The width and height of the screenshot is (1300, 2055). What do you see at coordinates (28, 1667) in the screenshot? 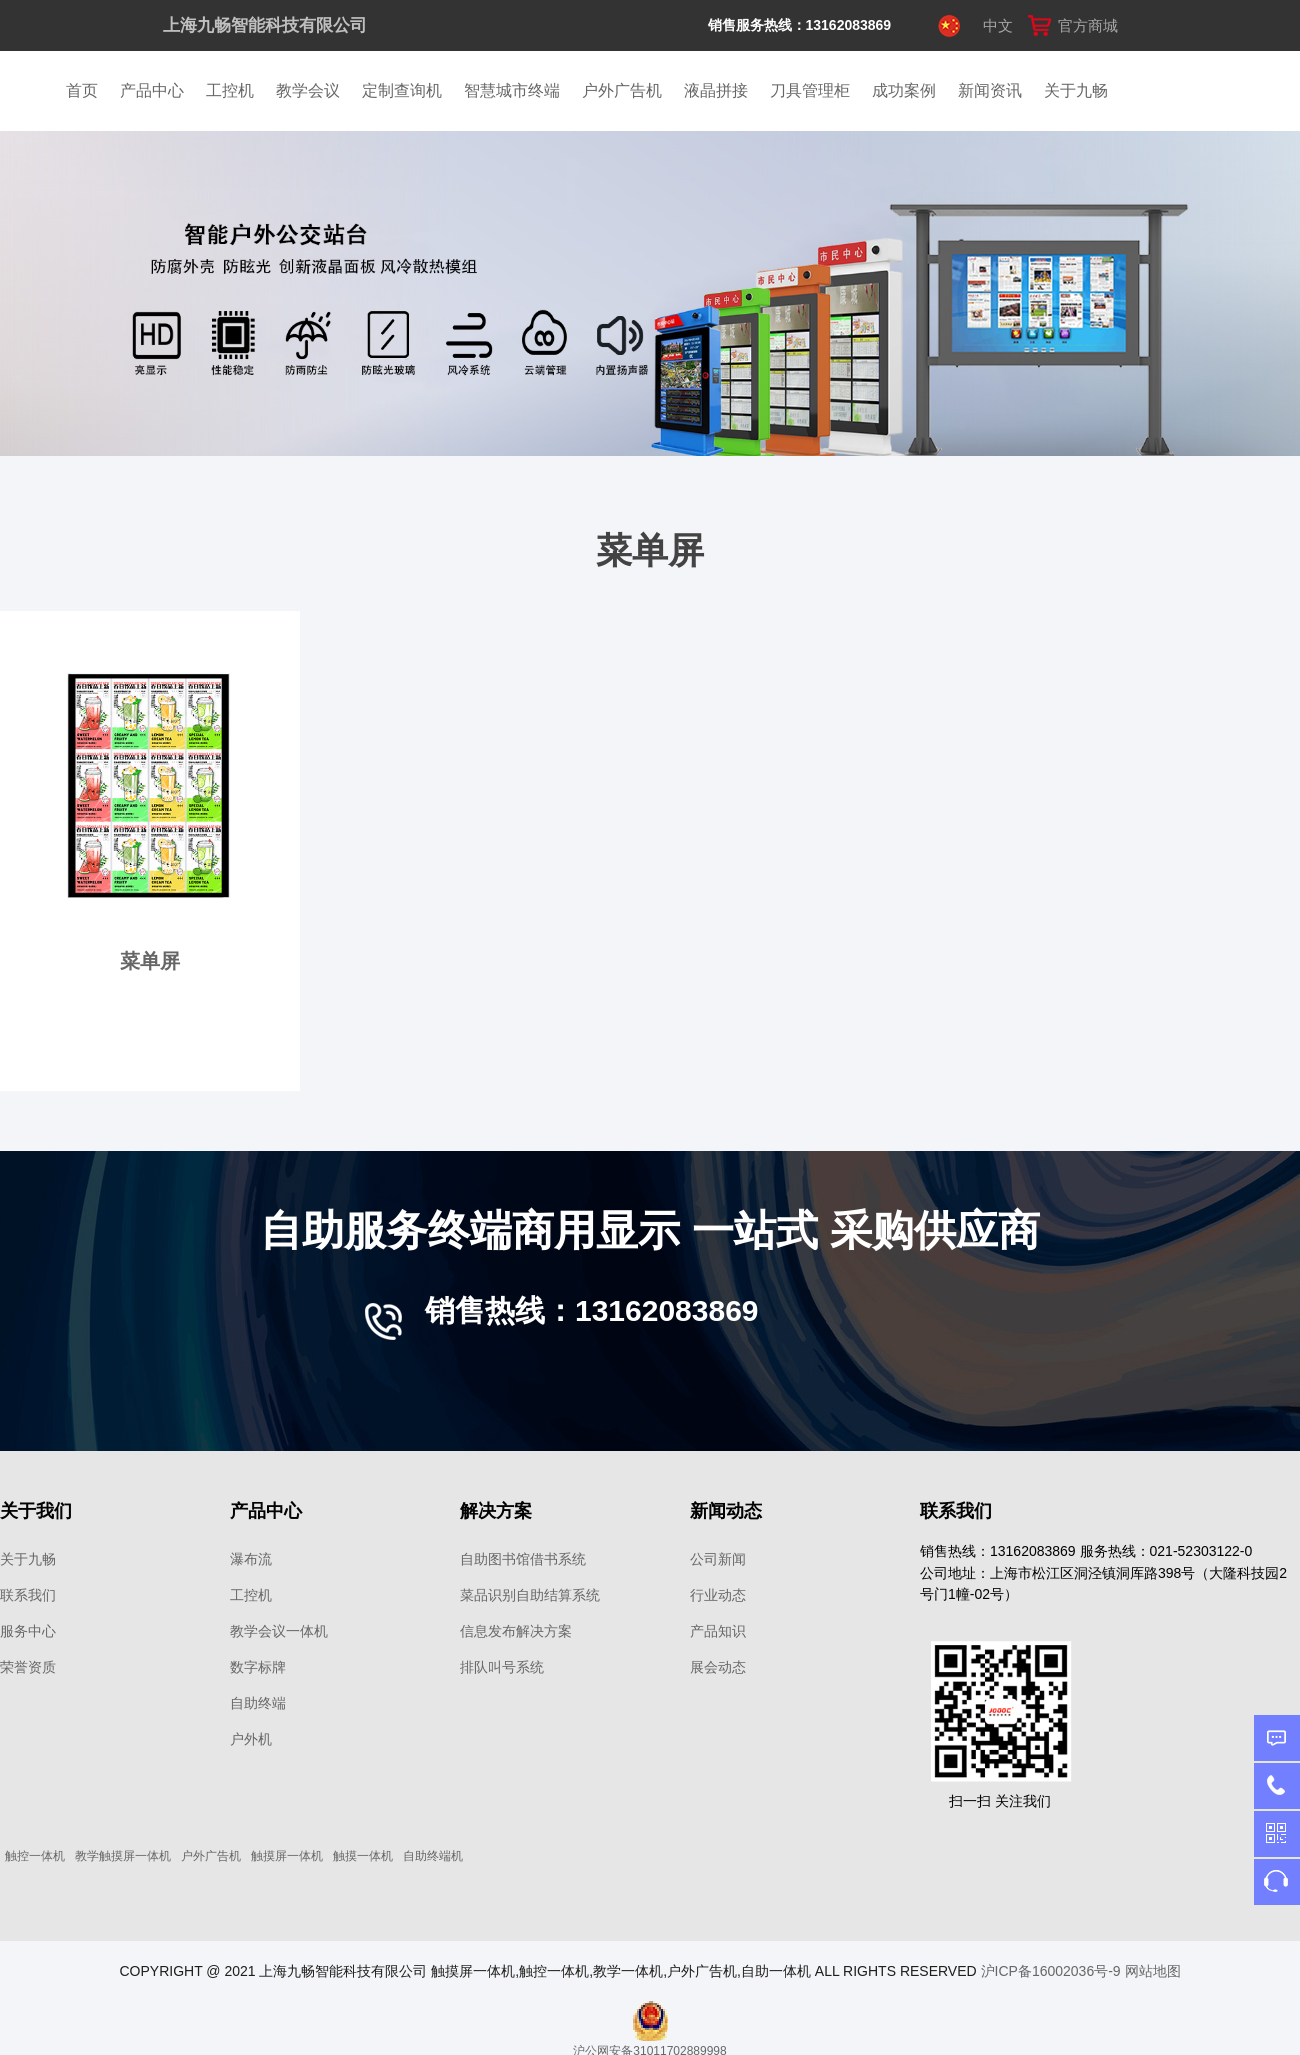
I see `荣誉资质` at bounding box center [28, 1667].